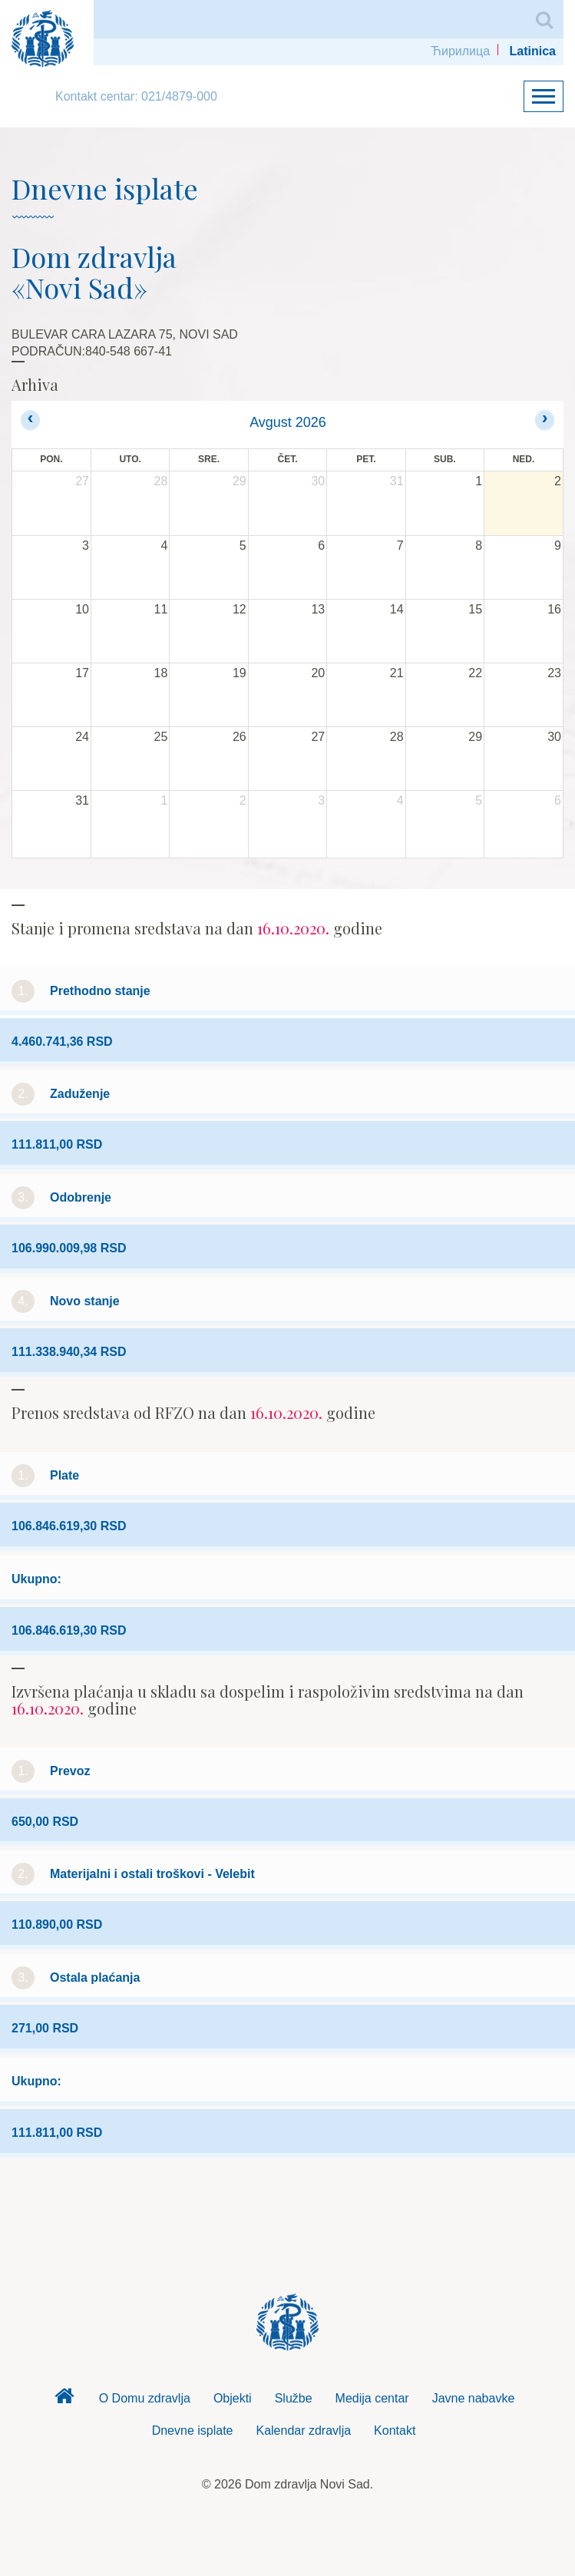  I want to click on Dom zdravlja, so click(64, 2400).